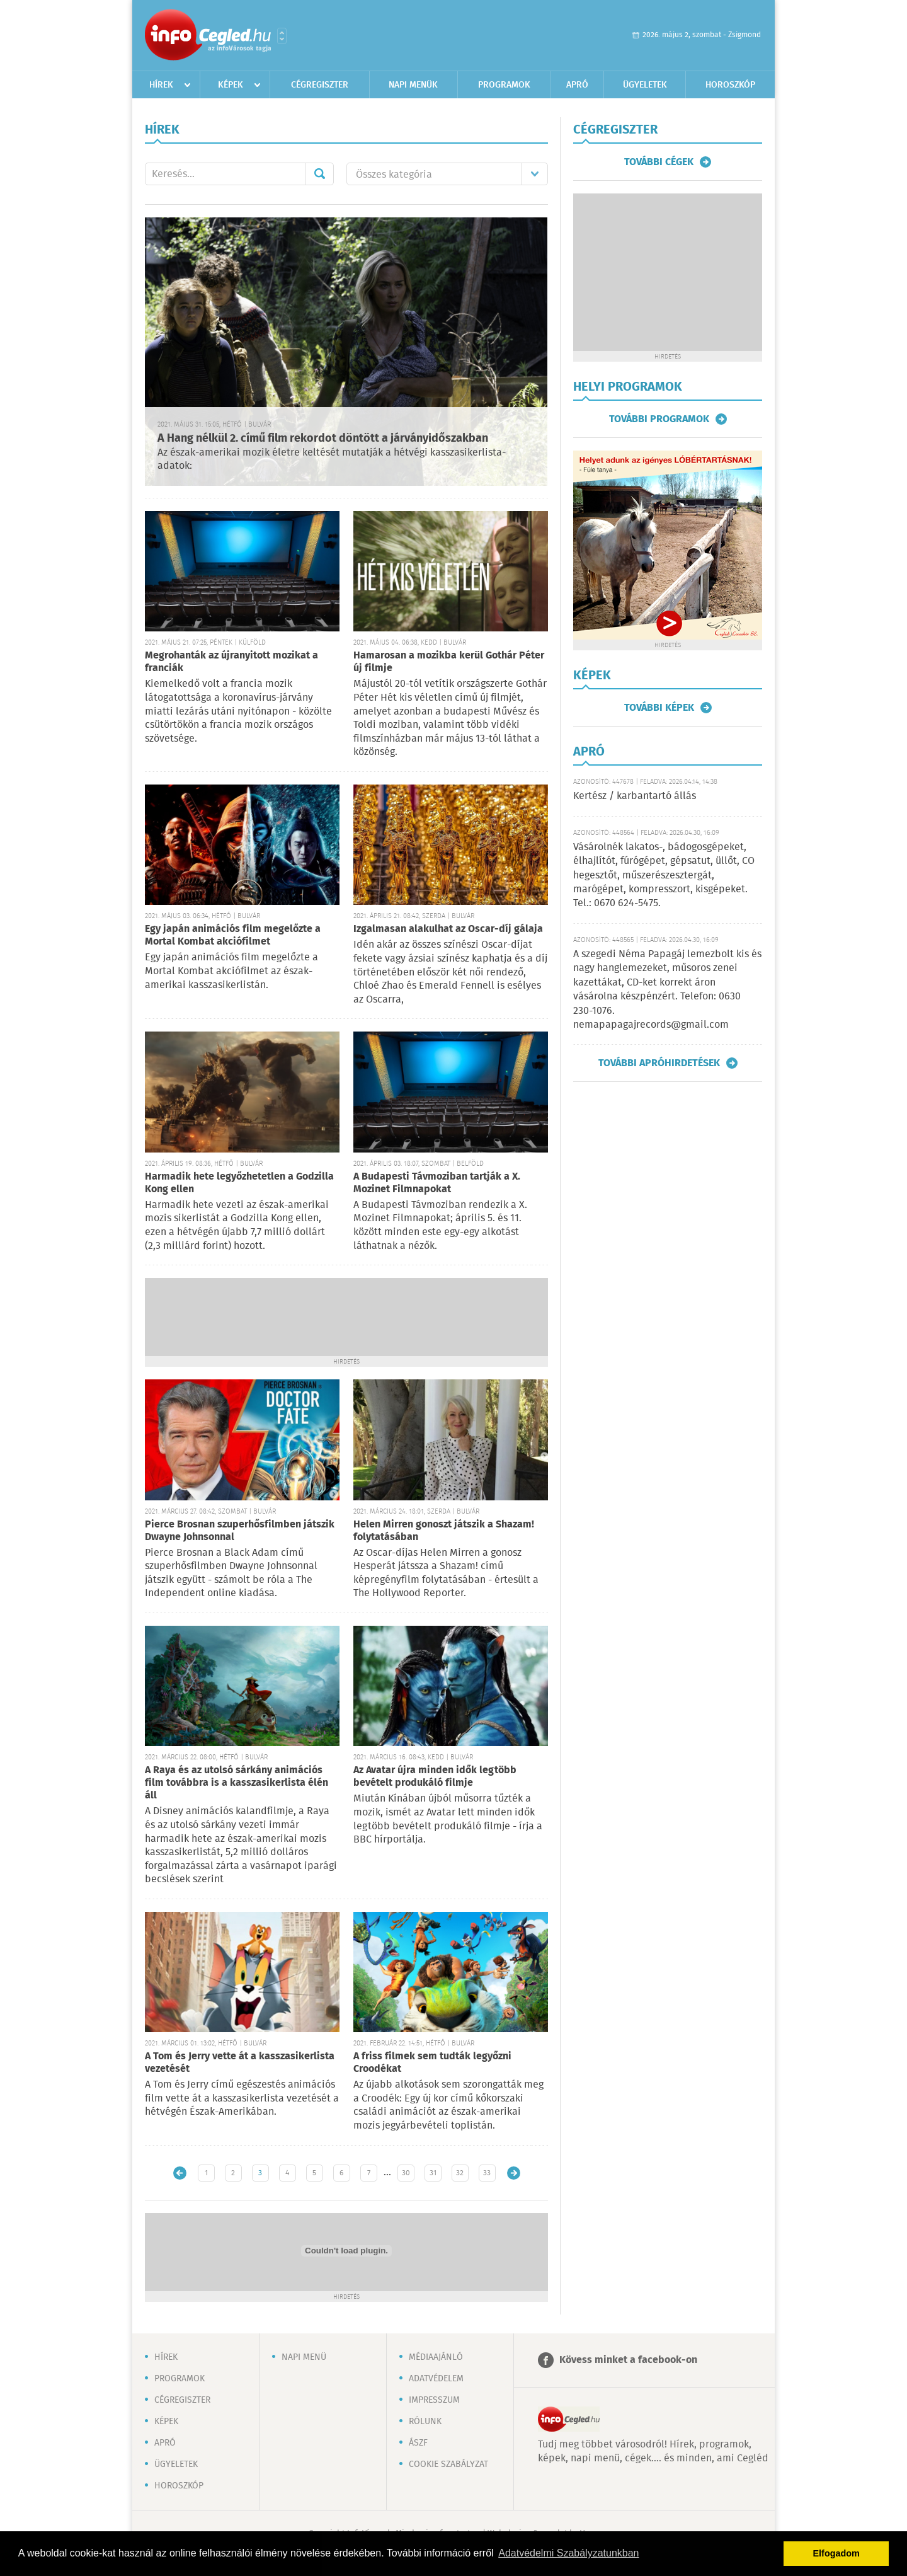  What do you see at coordinates (161, 85) in the screenshot?
I see `Hírek` at bounding box center [161, 85].